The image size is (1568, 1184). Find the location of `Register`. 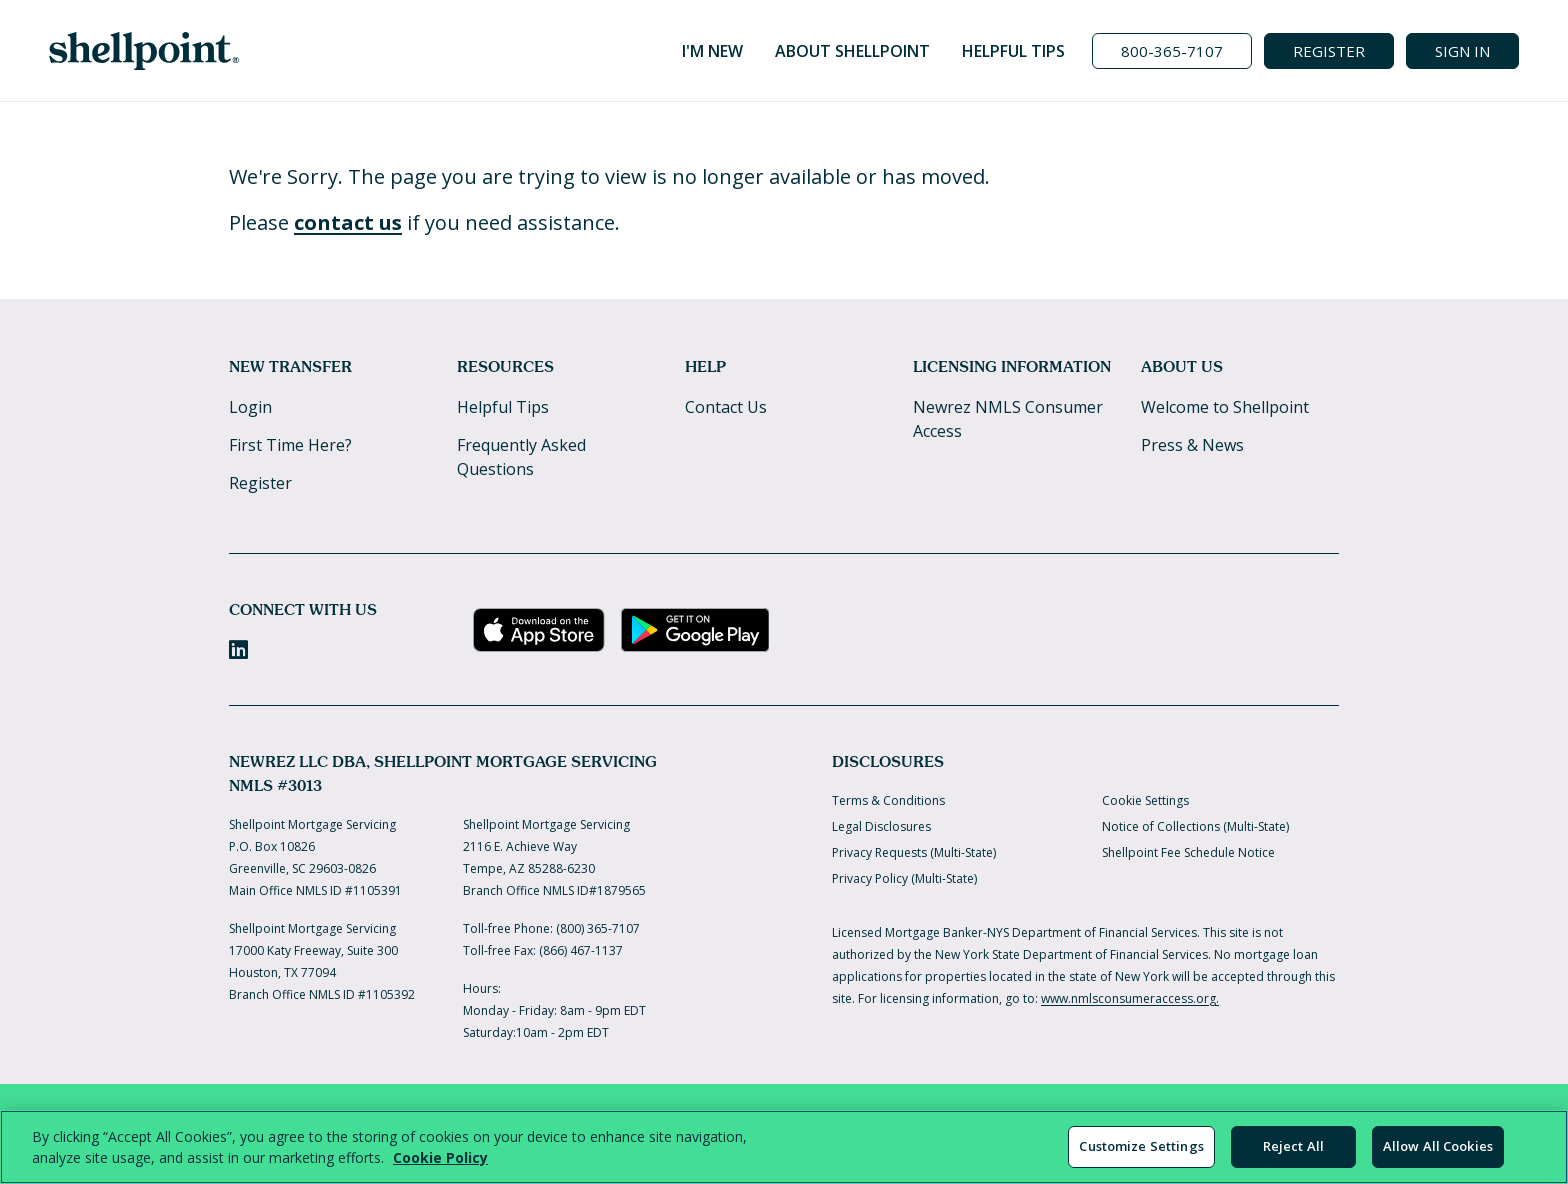

Register is located at coordinates (260, 483).